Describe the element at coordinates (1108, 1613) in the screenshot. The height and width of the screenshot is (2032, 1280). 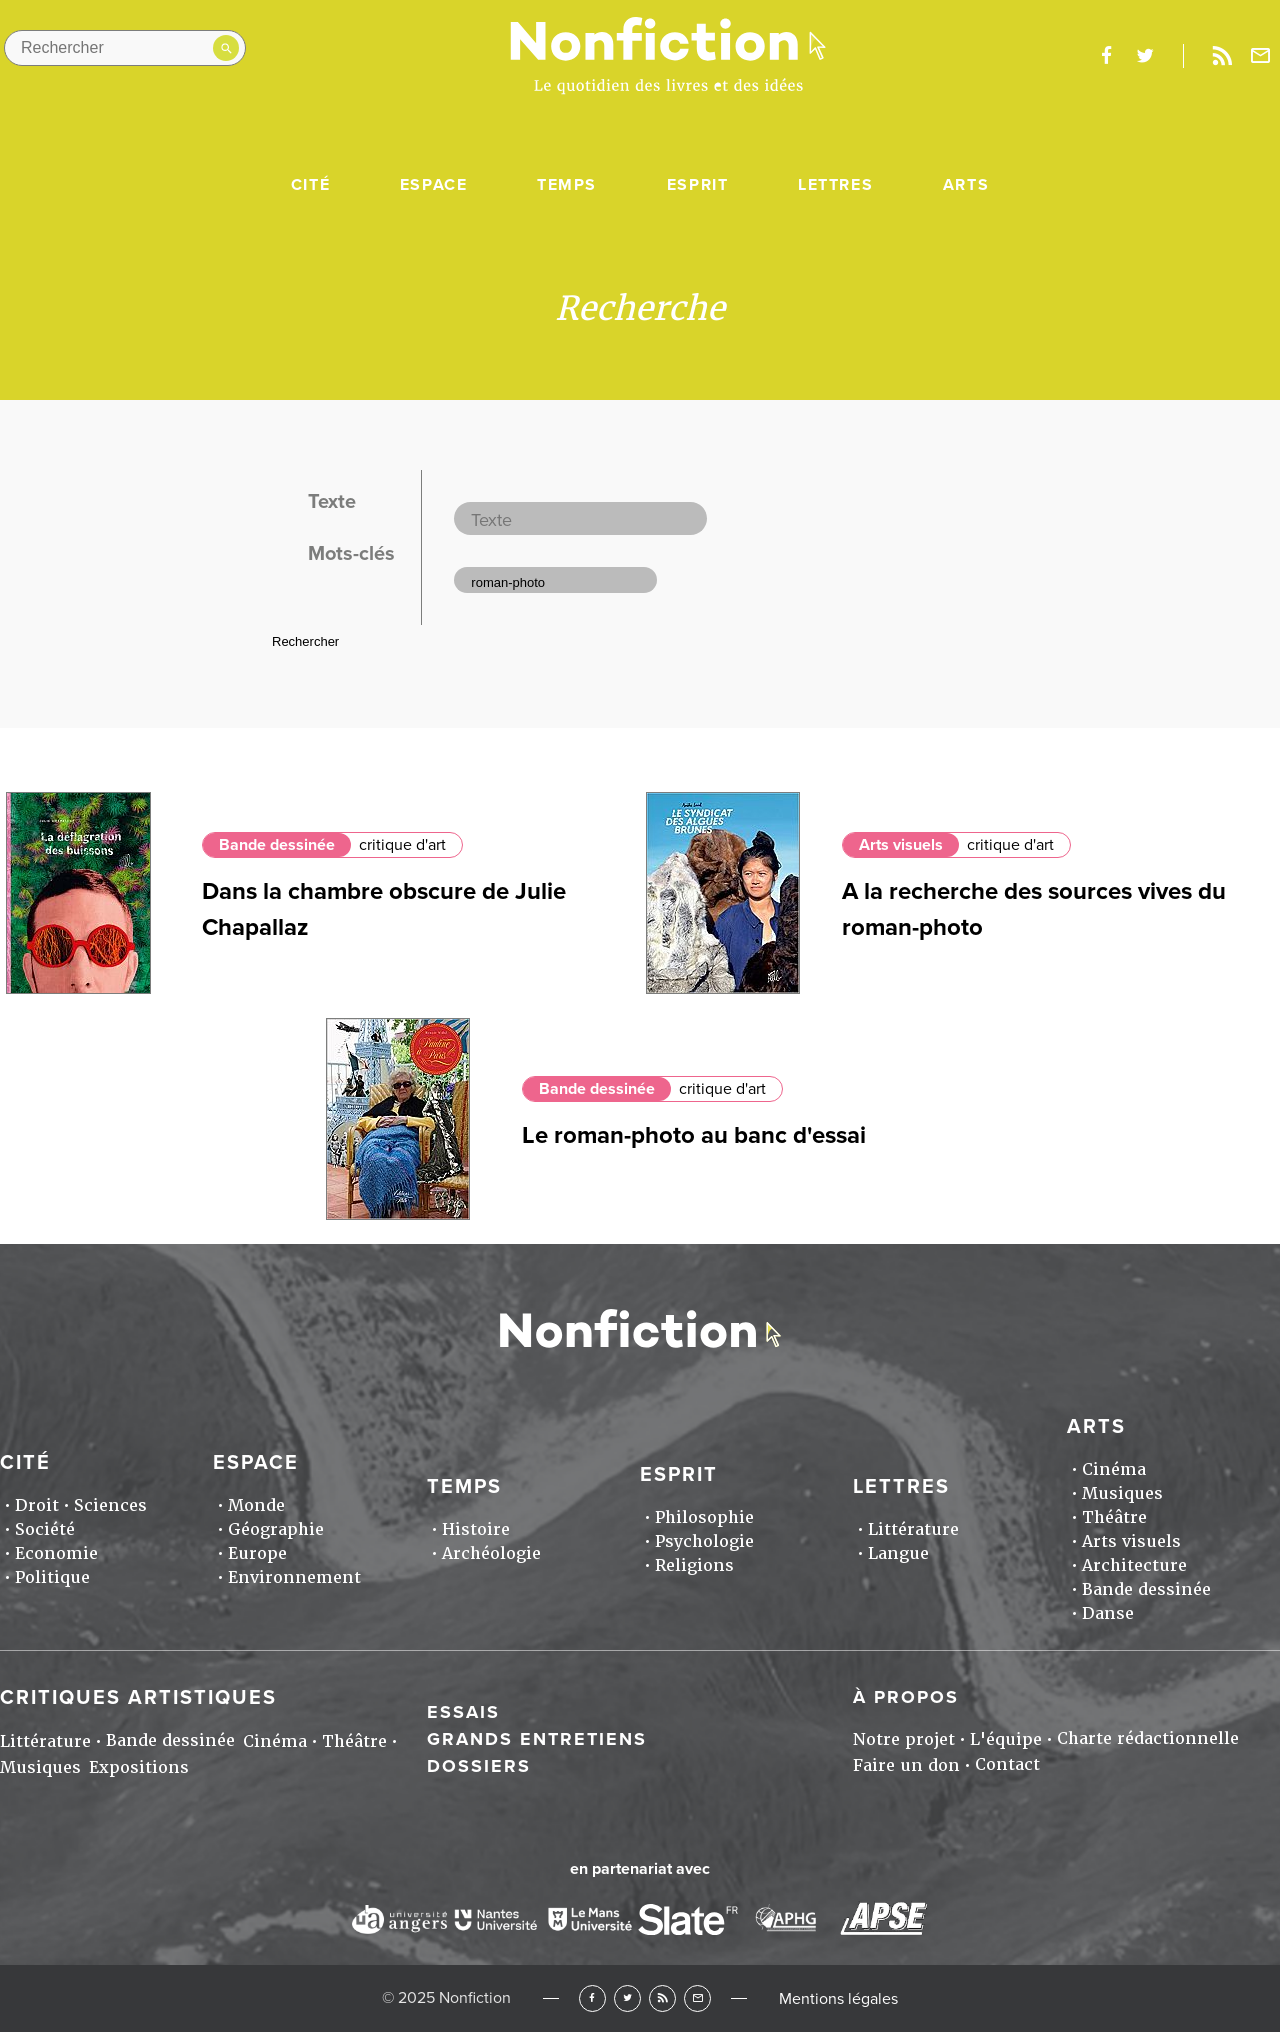
I see `Danse` at that location.